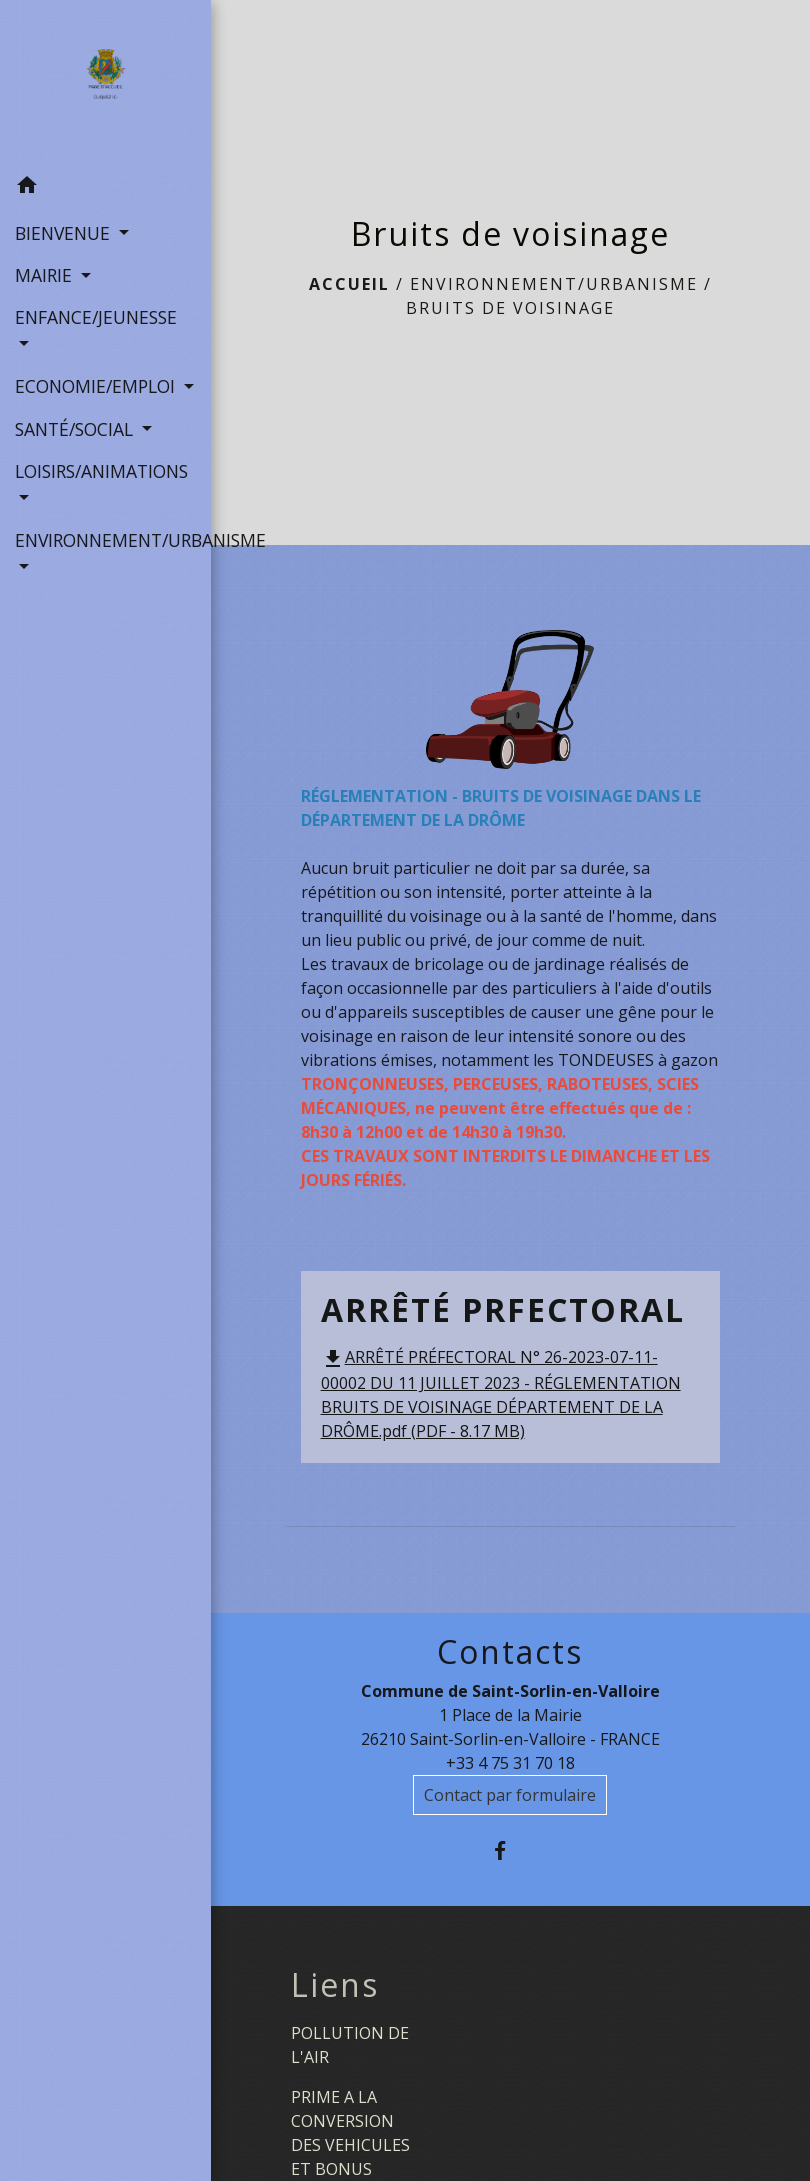 This screenshot has height=2181, width=810. Describe the element at coordinates (105, 83) in the screenshot. I see `[Accueil]` at that location.